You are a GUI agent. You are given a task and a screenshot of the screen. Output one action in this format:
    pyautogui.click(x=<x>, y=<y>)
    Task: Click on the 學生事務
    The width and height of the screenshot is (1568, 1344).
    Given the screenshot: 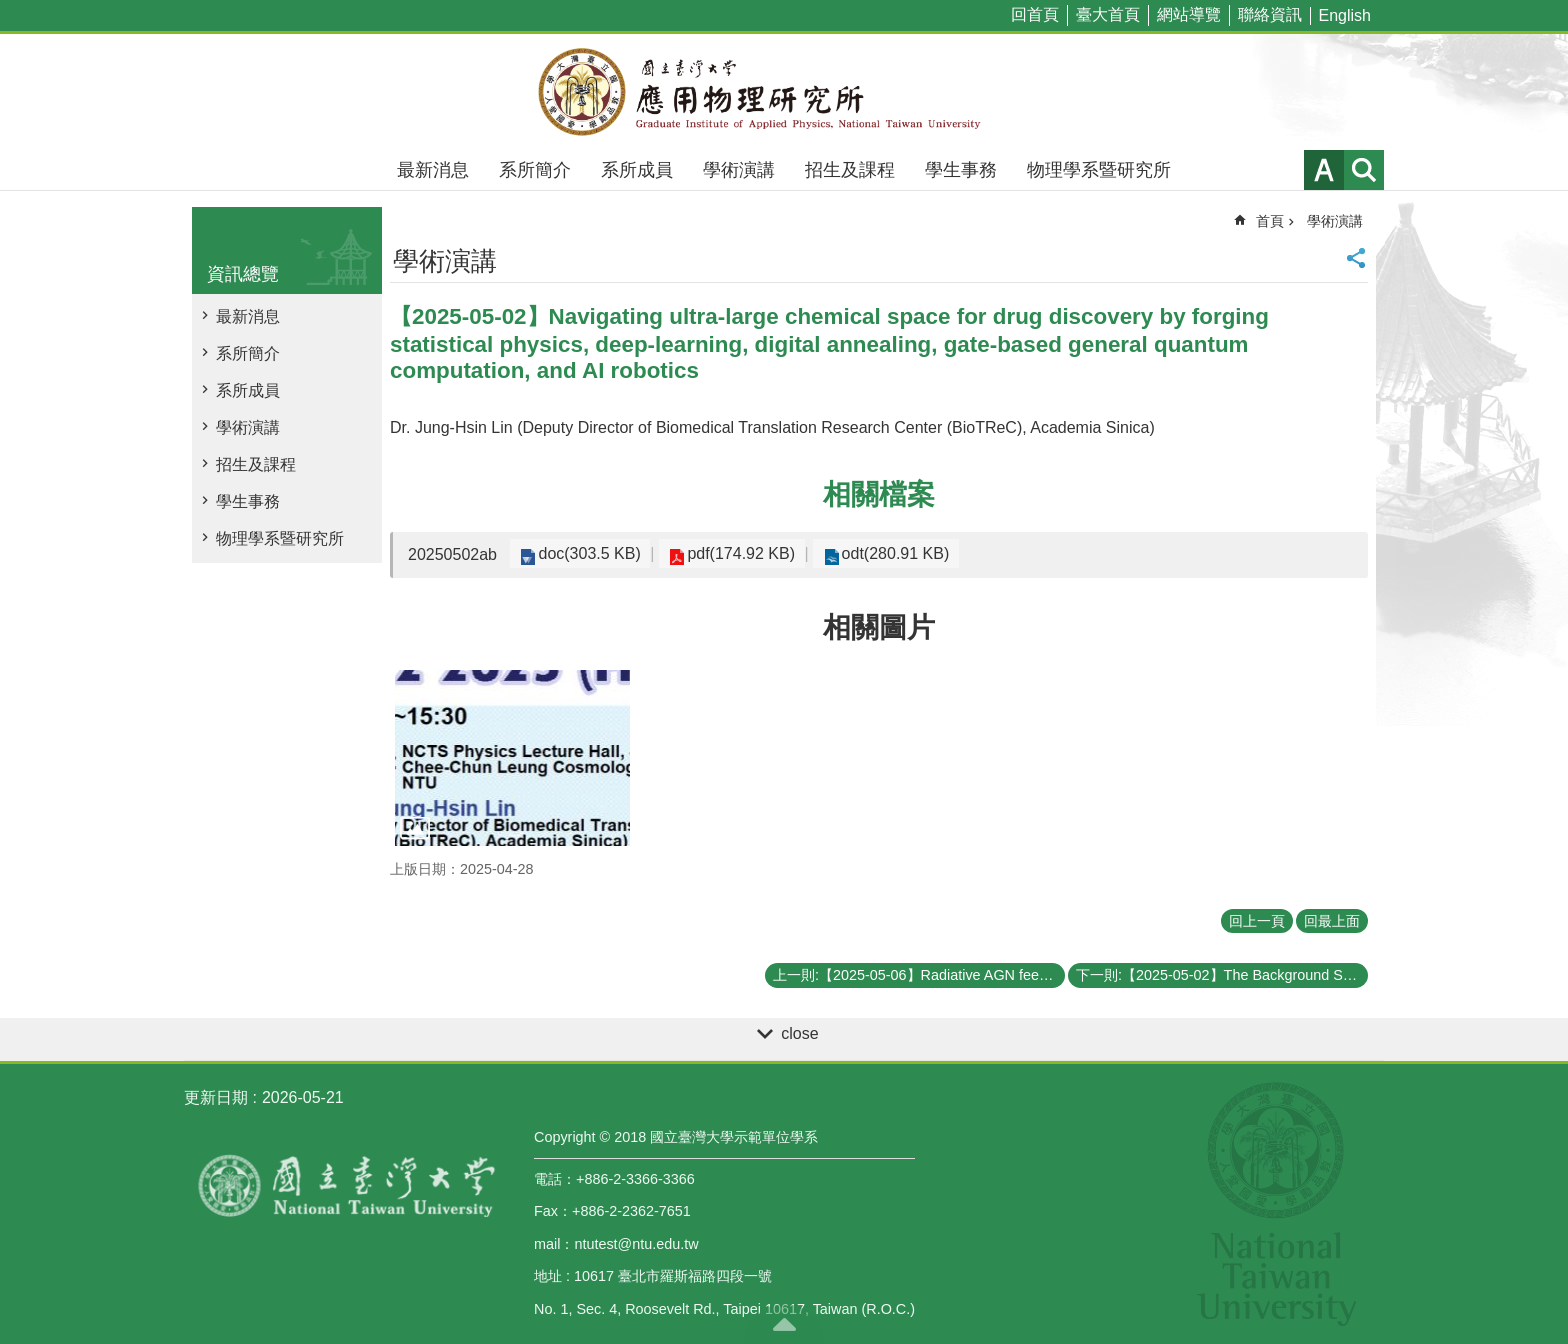 What is the action you would take?
    pyautogui.click(x=961, y=170)
    